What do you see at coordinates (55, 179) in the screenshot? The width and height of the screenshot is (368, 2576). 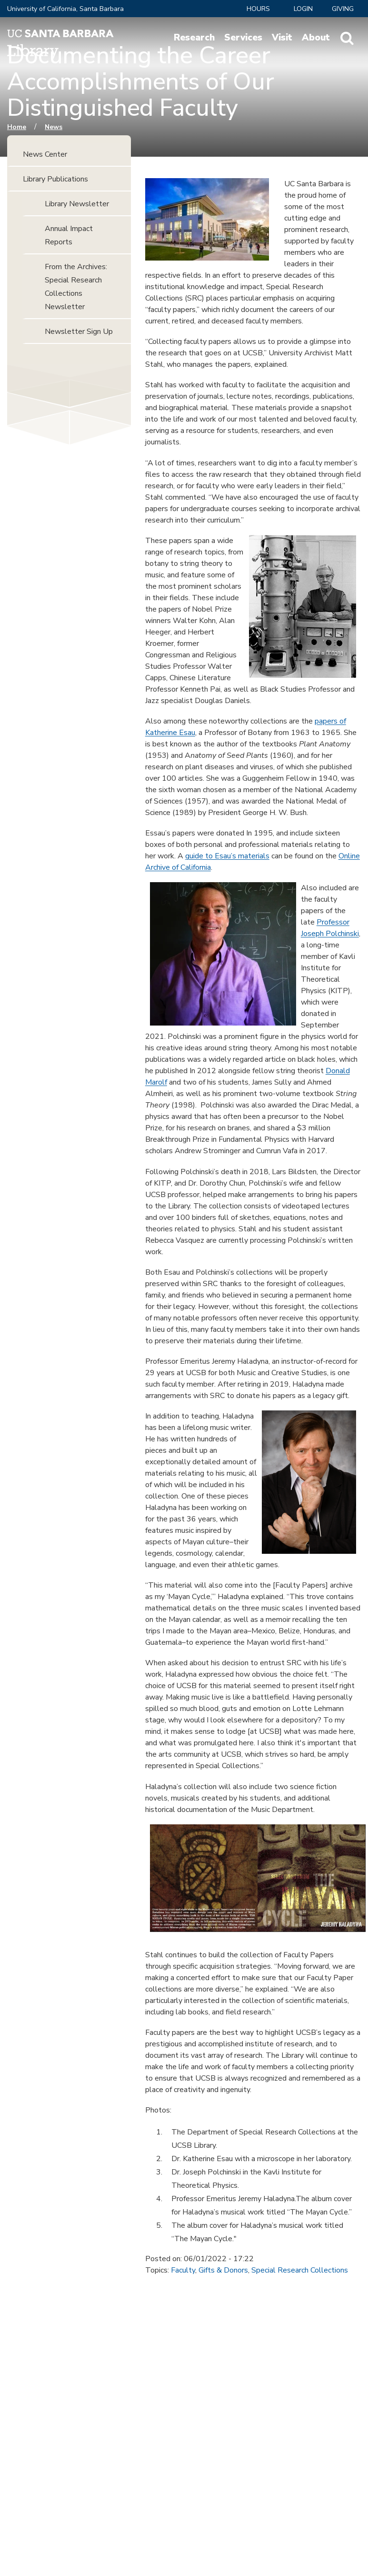 I see `Library Publications` at bounding box center [55, 179].